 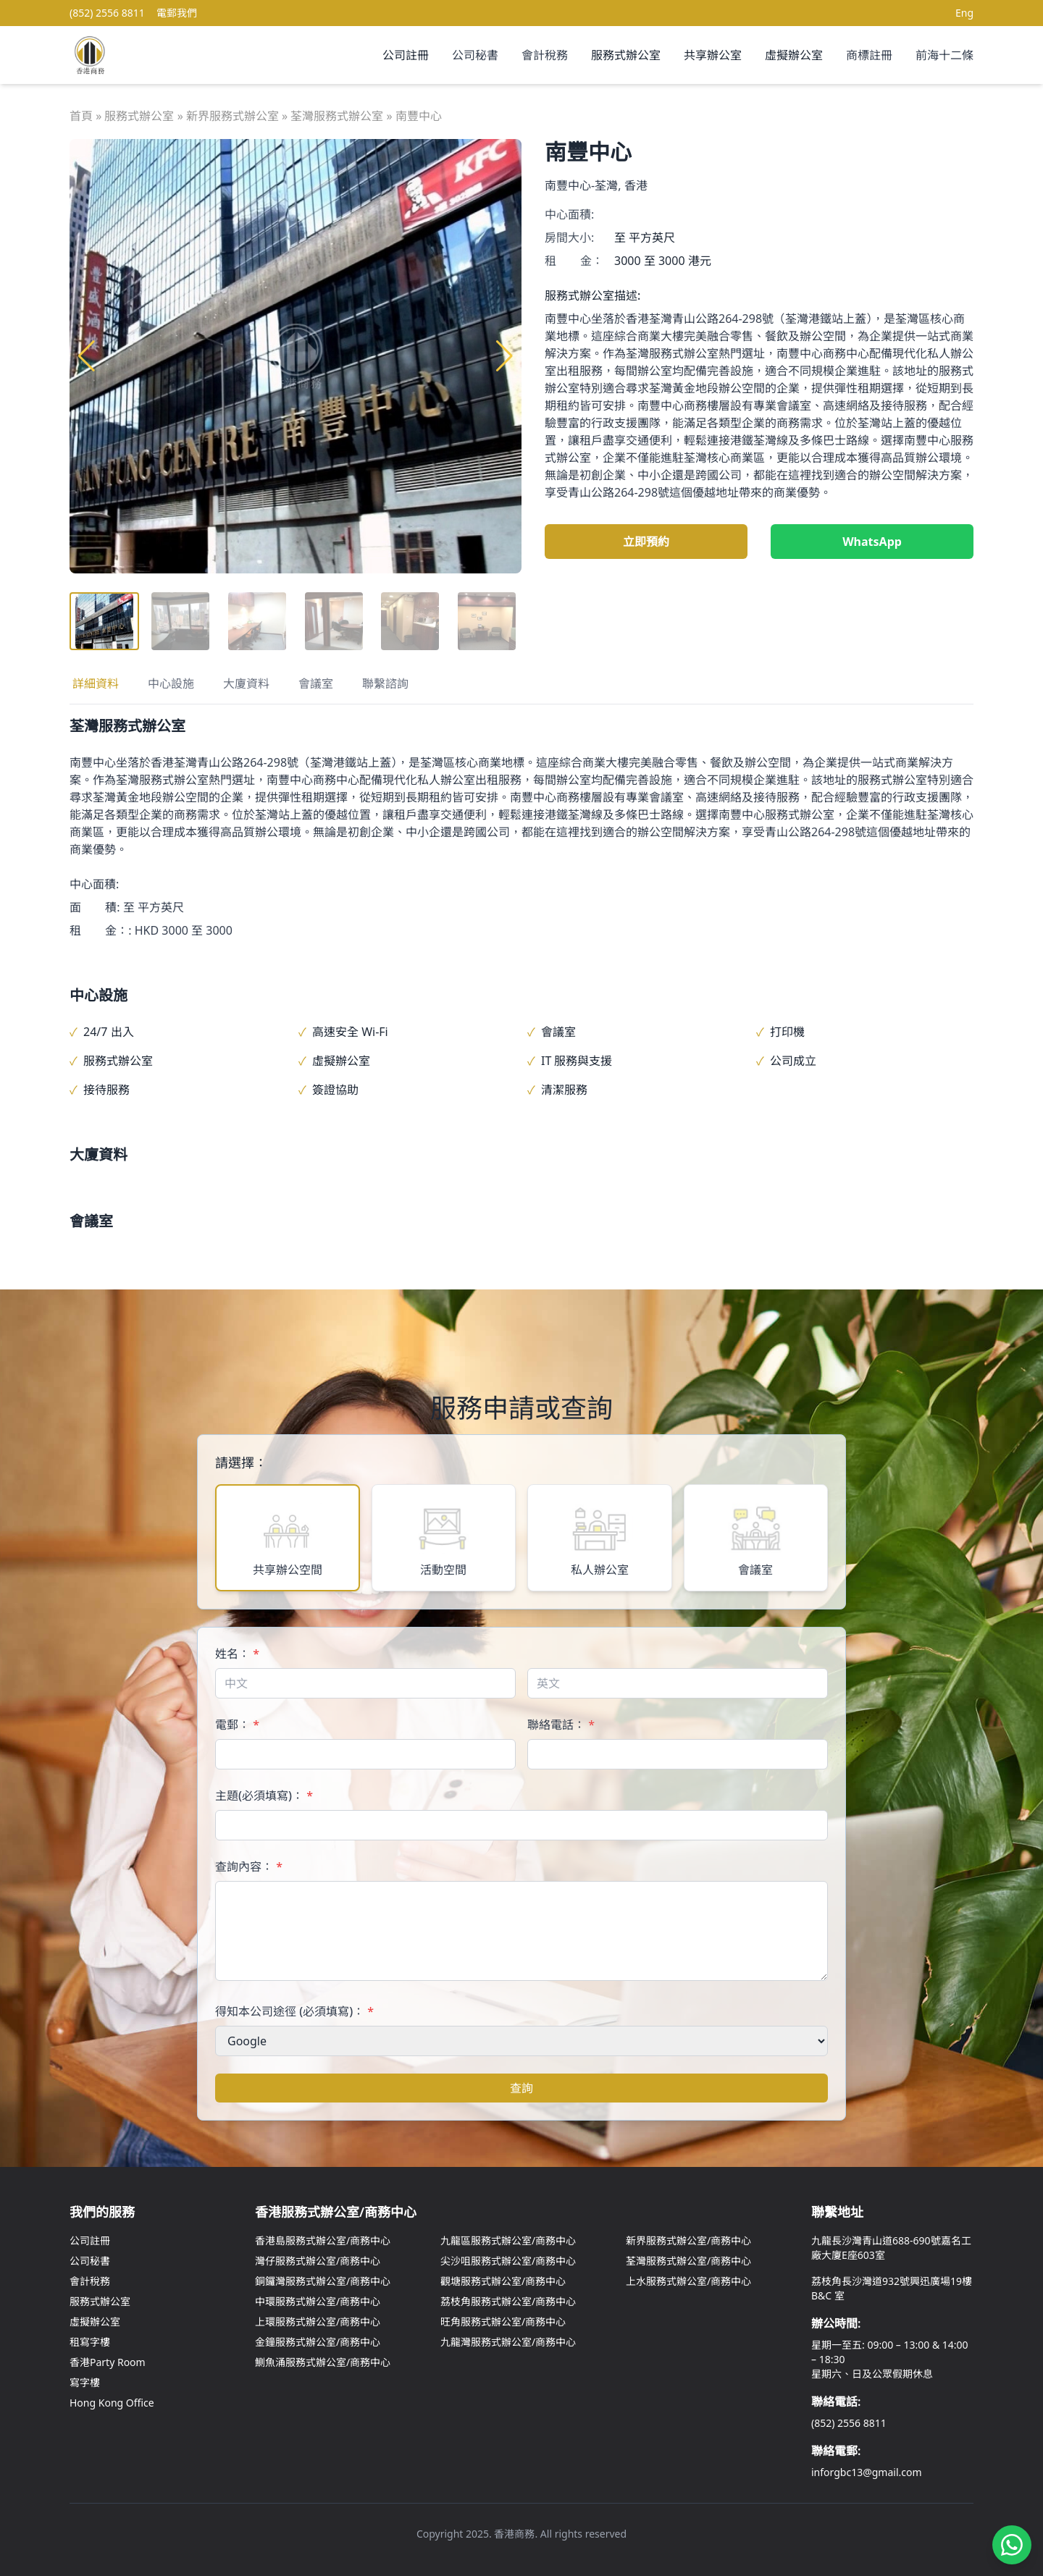 I want to click on [button], so click(x=504, y=356).